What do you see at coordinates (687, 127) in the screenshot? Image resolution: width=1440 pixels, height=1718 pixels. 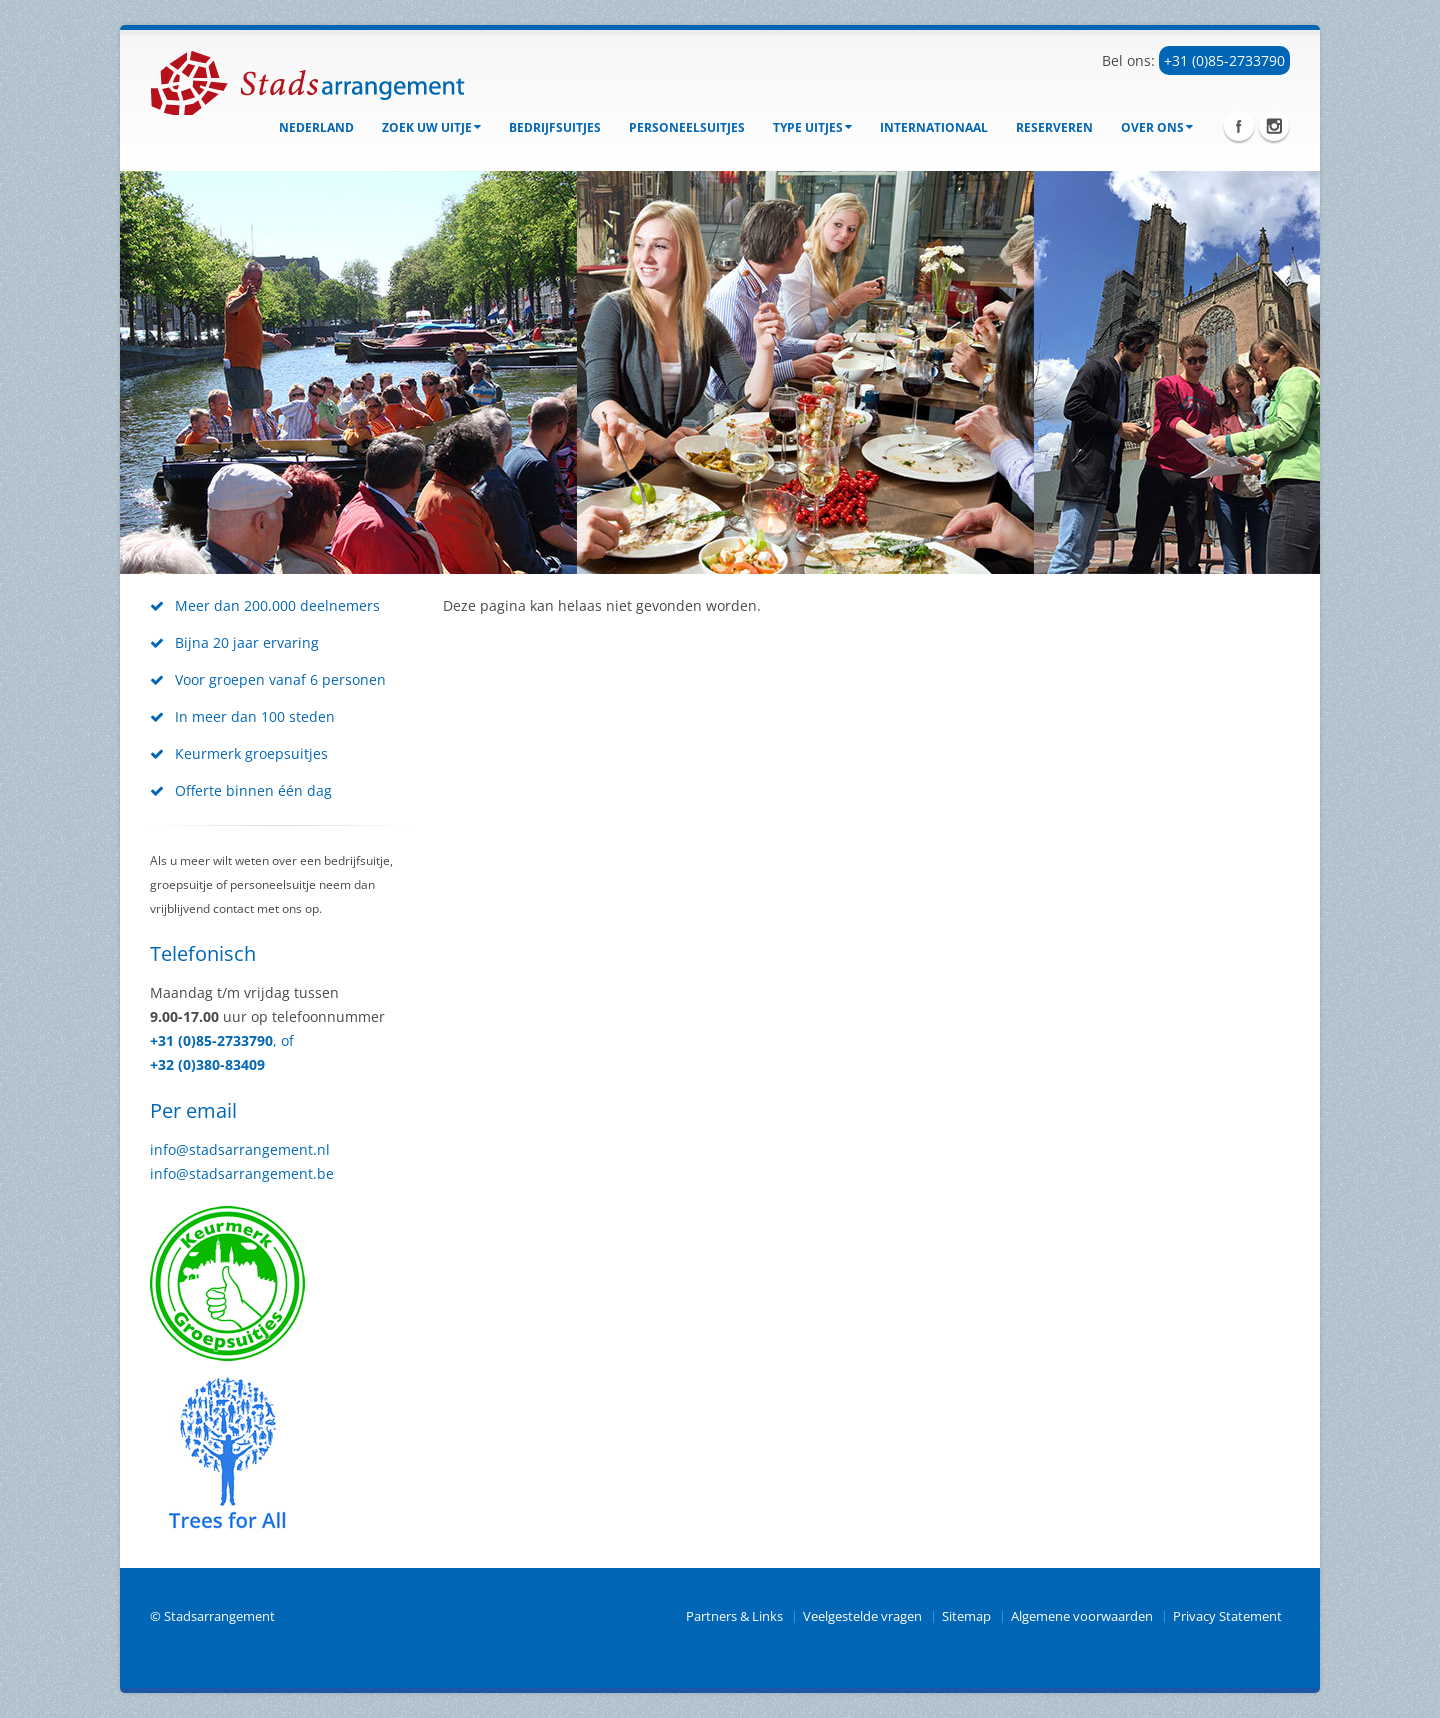 I see `Personeelsuitjes` at bounding box center [687, 127].